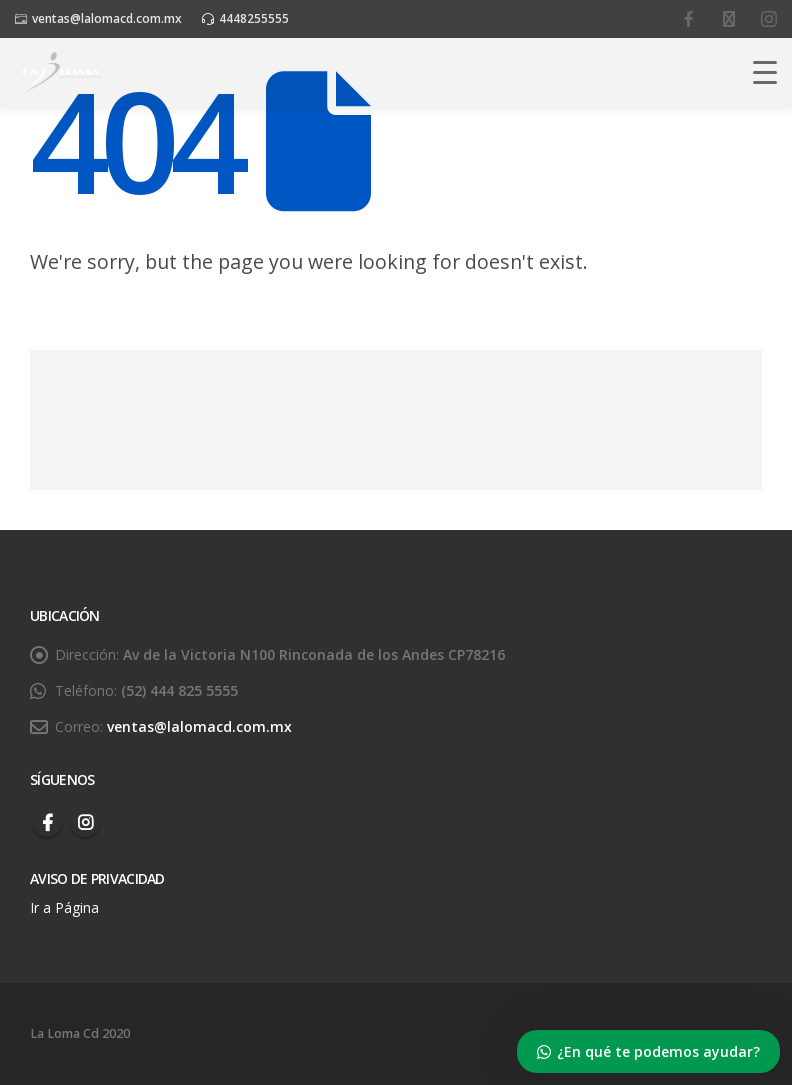  What do you see at coordinates (729, 19) in the screenshot?
I see `[youtube]` at bounding box center [729, 19].